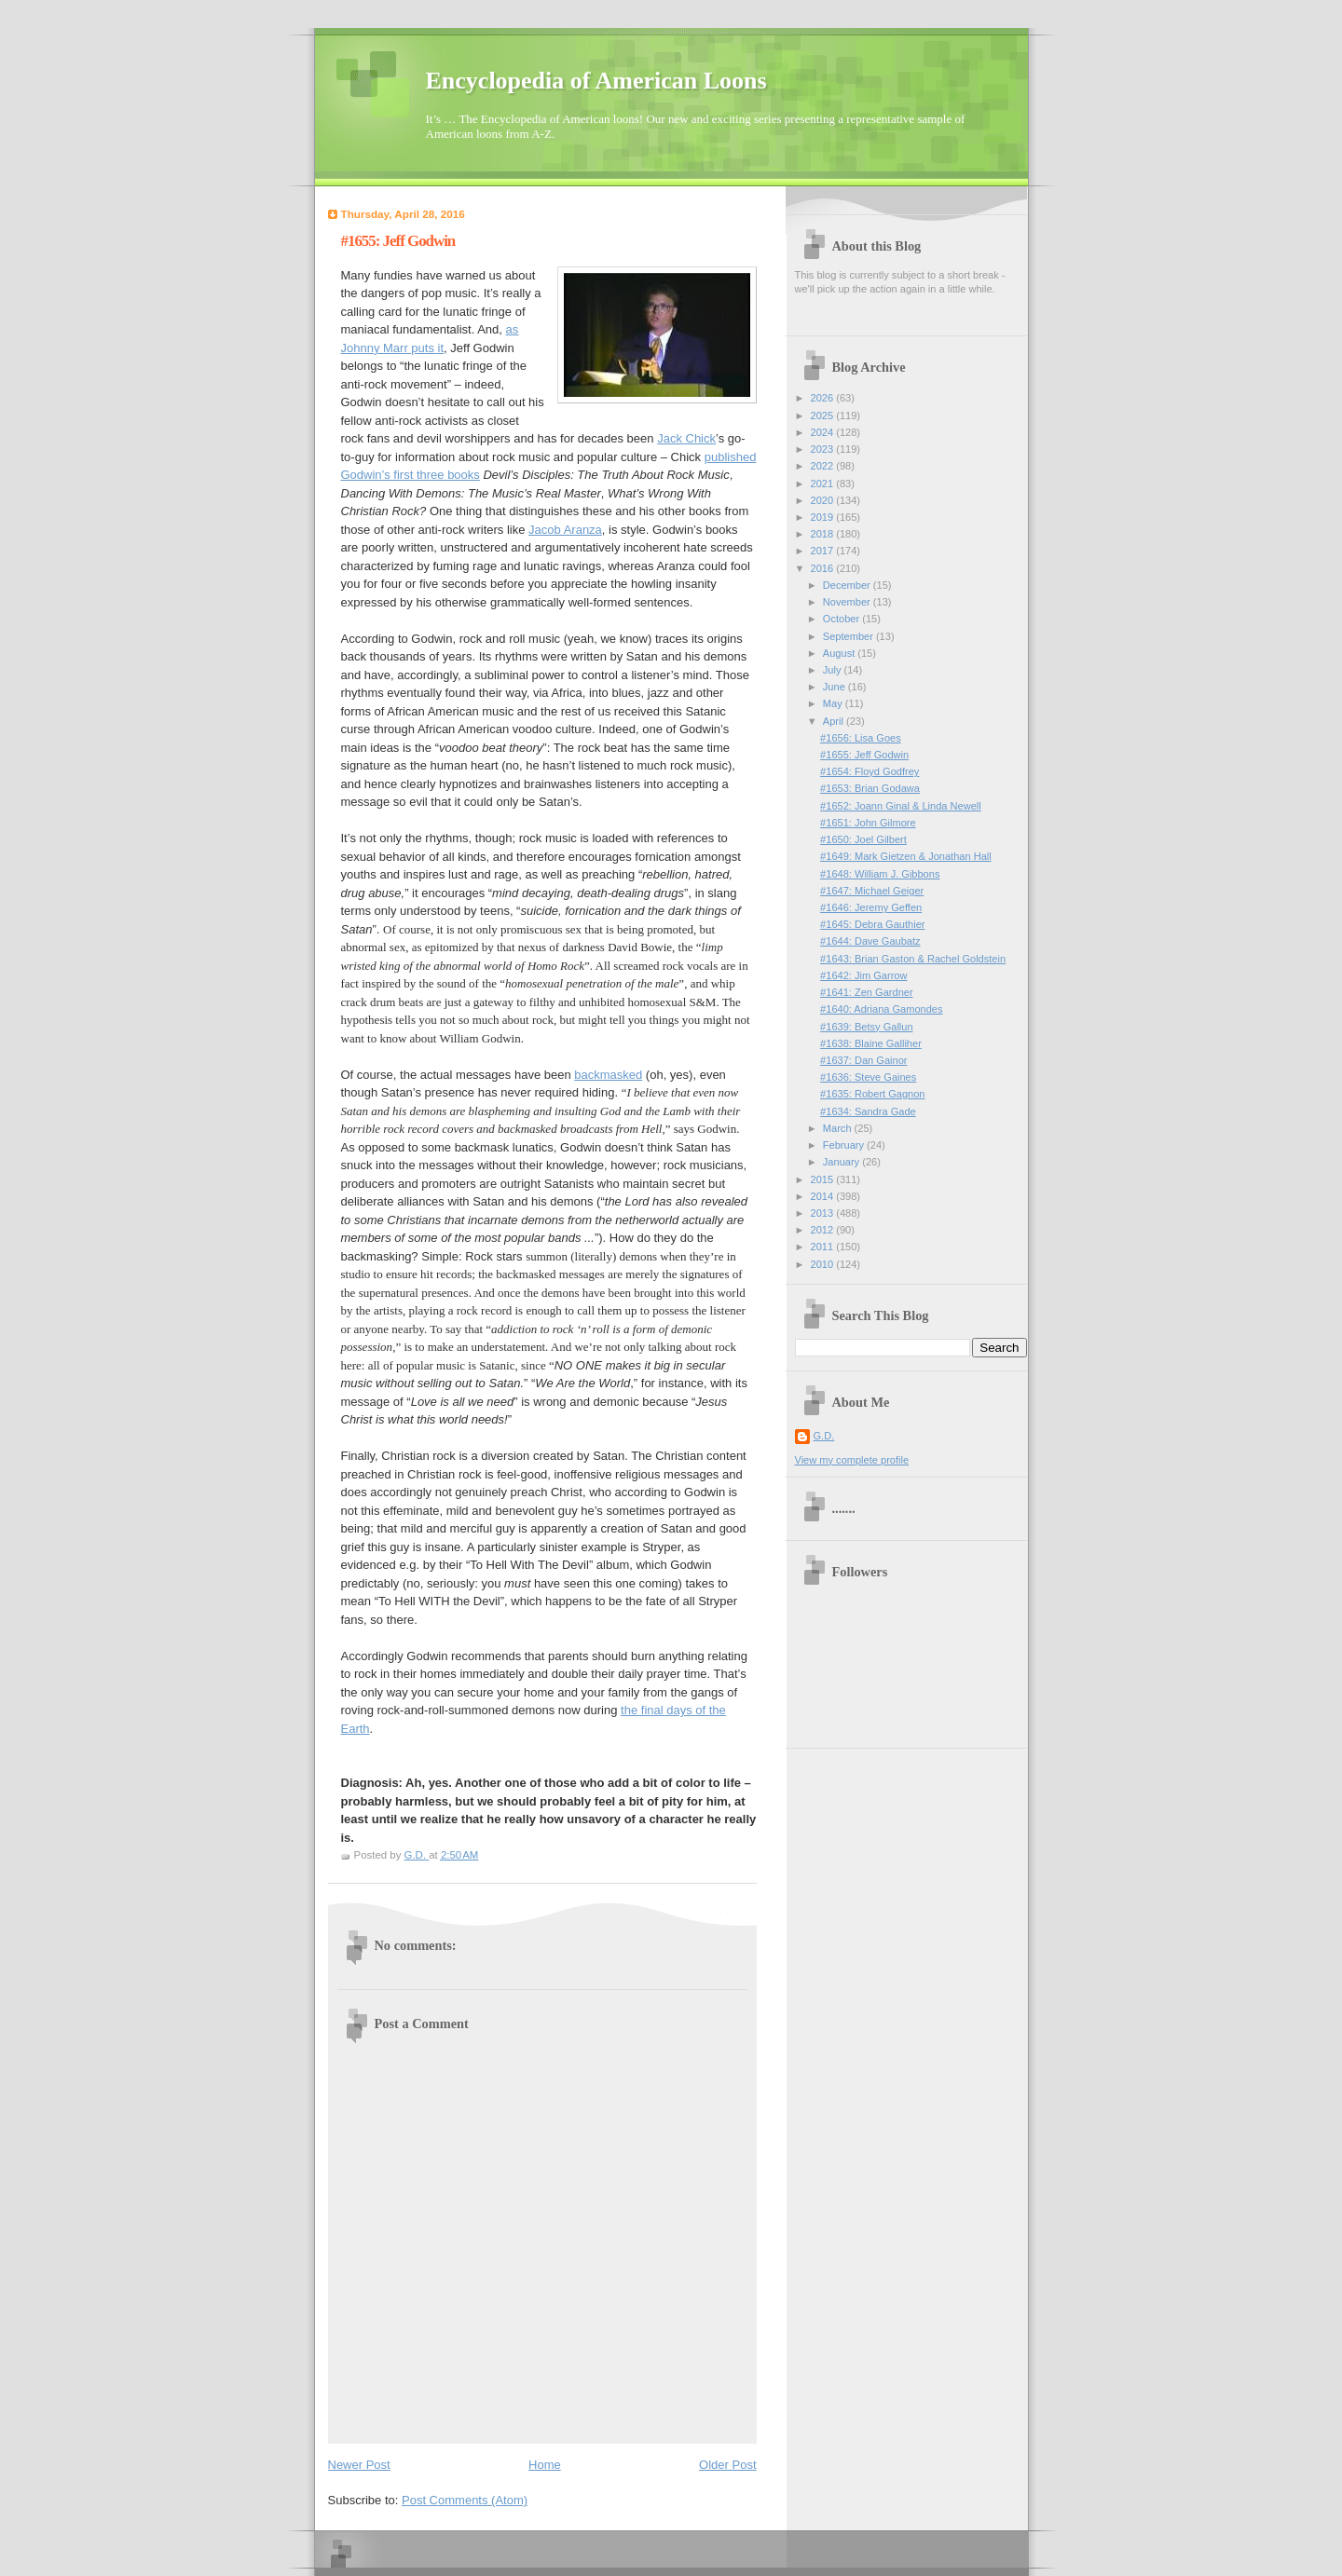 This screenshot has height=2576, width=1342. What do you see at coordinates (824, 550) in the screenshot?
I see `2017` at bounding box center [824, 550].